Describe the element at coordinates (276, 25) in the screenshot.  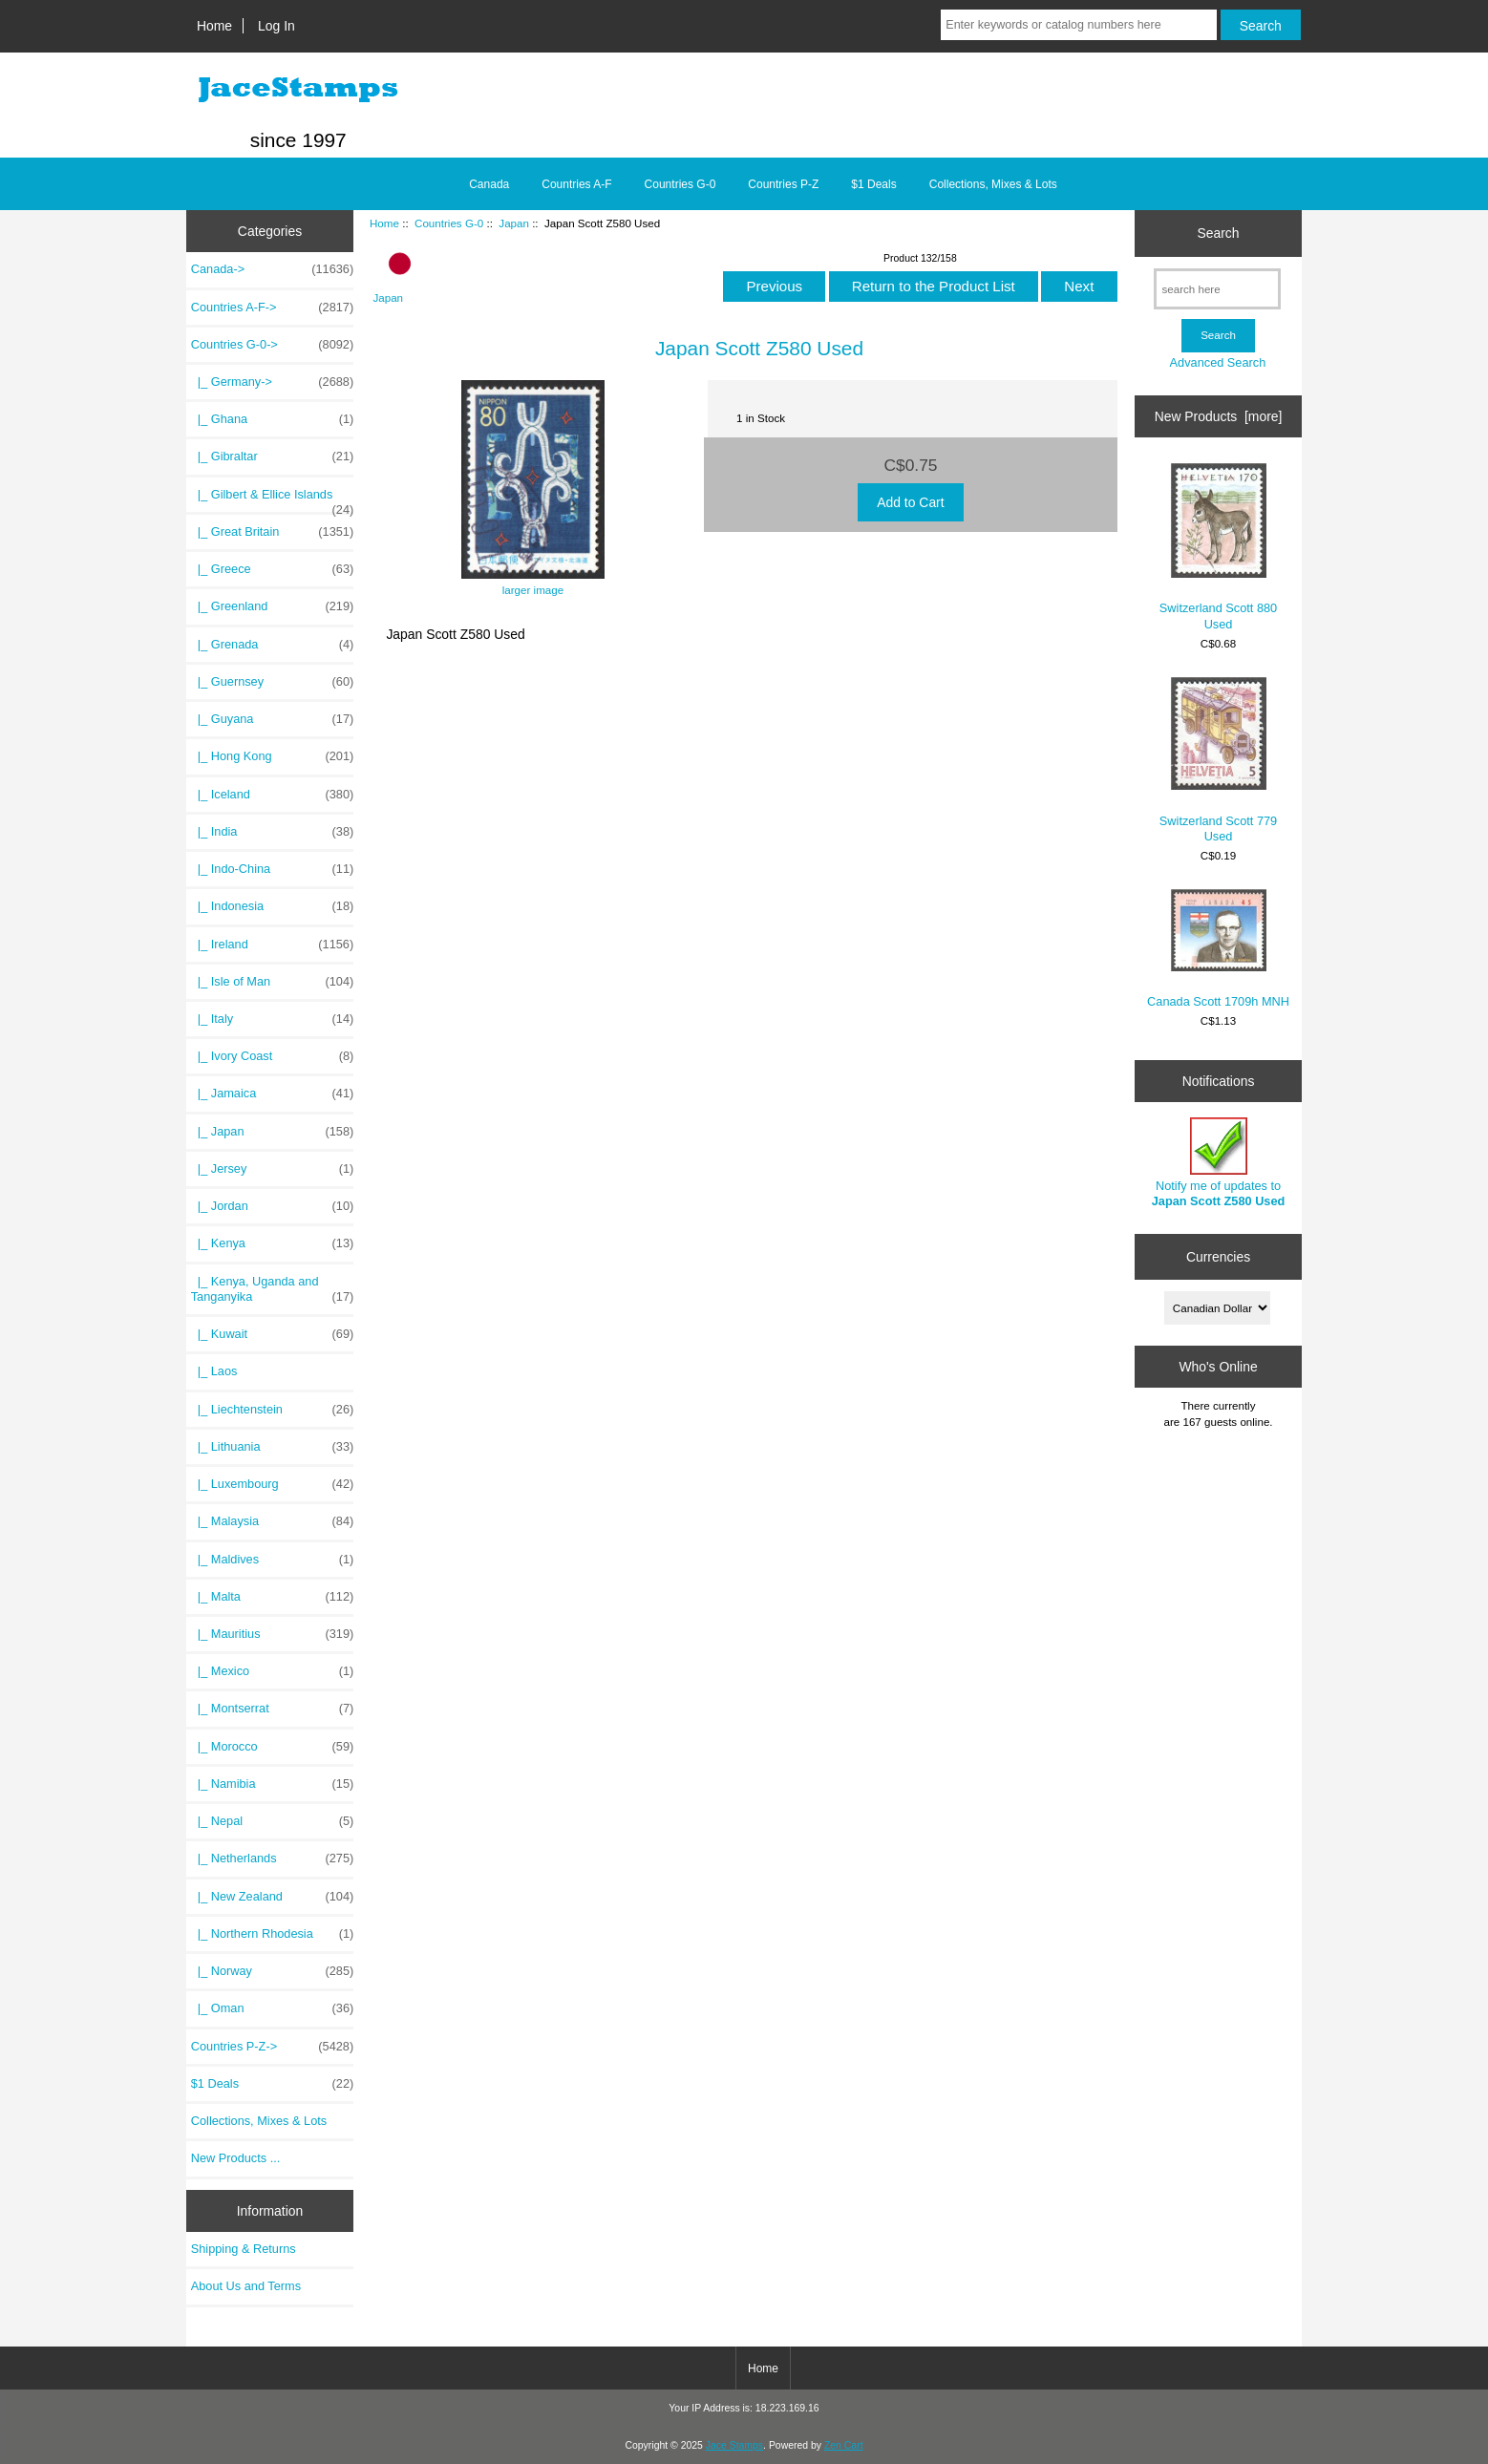
I see `Log In` at that location.